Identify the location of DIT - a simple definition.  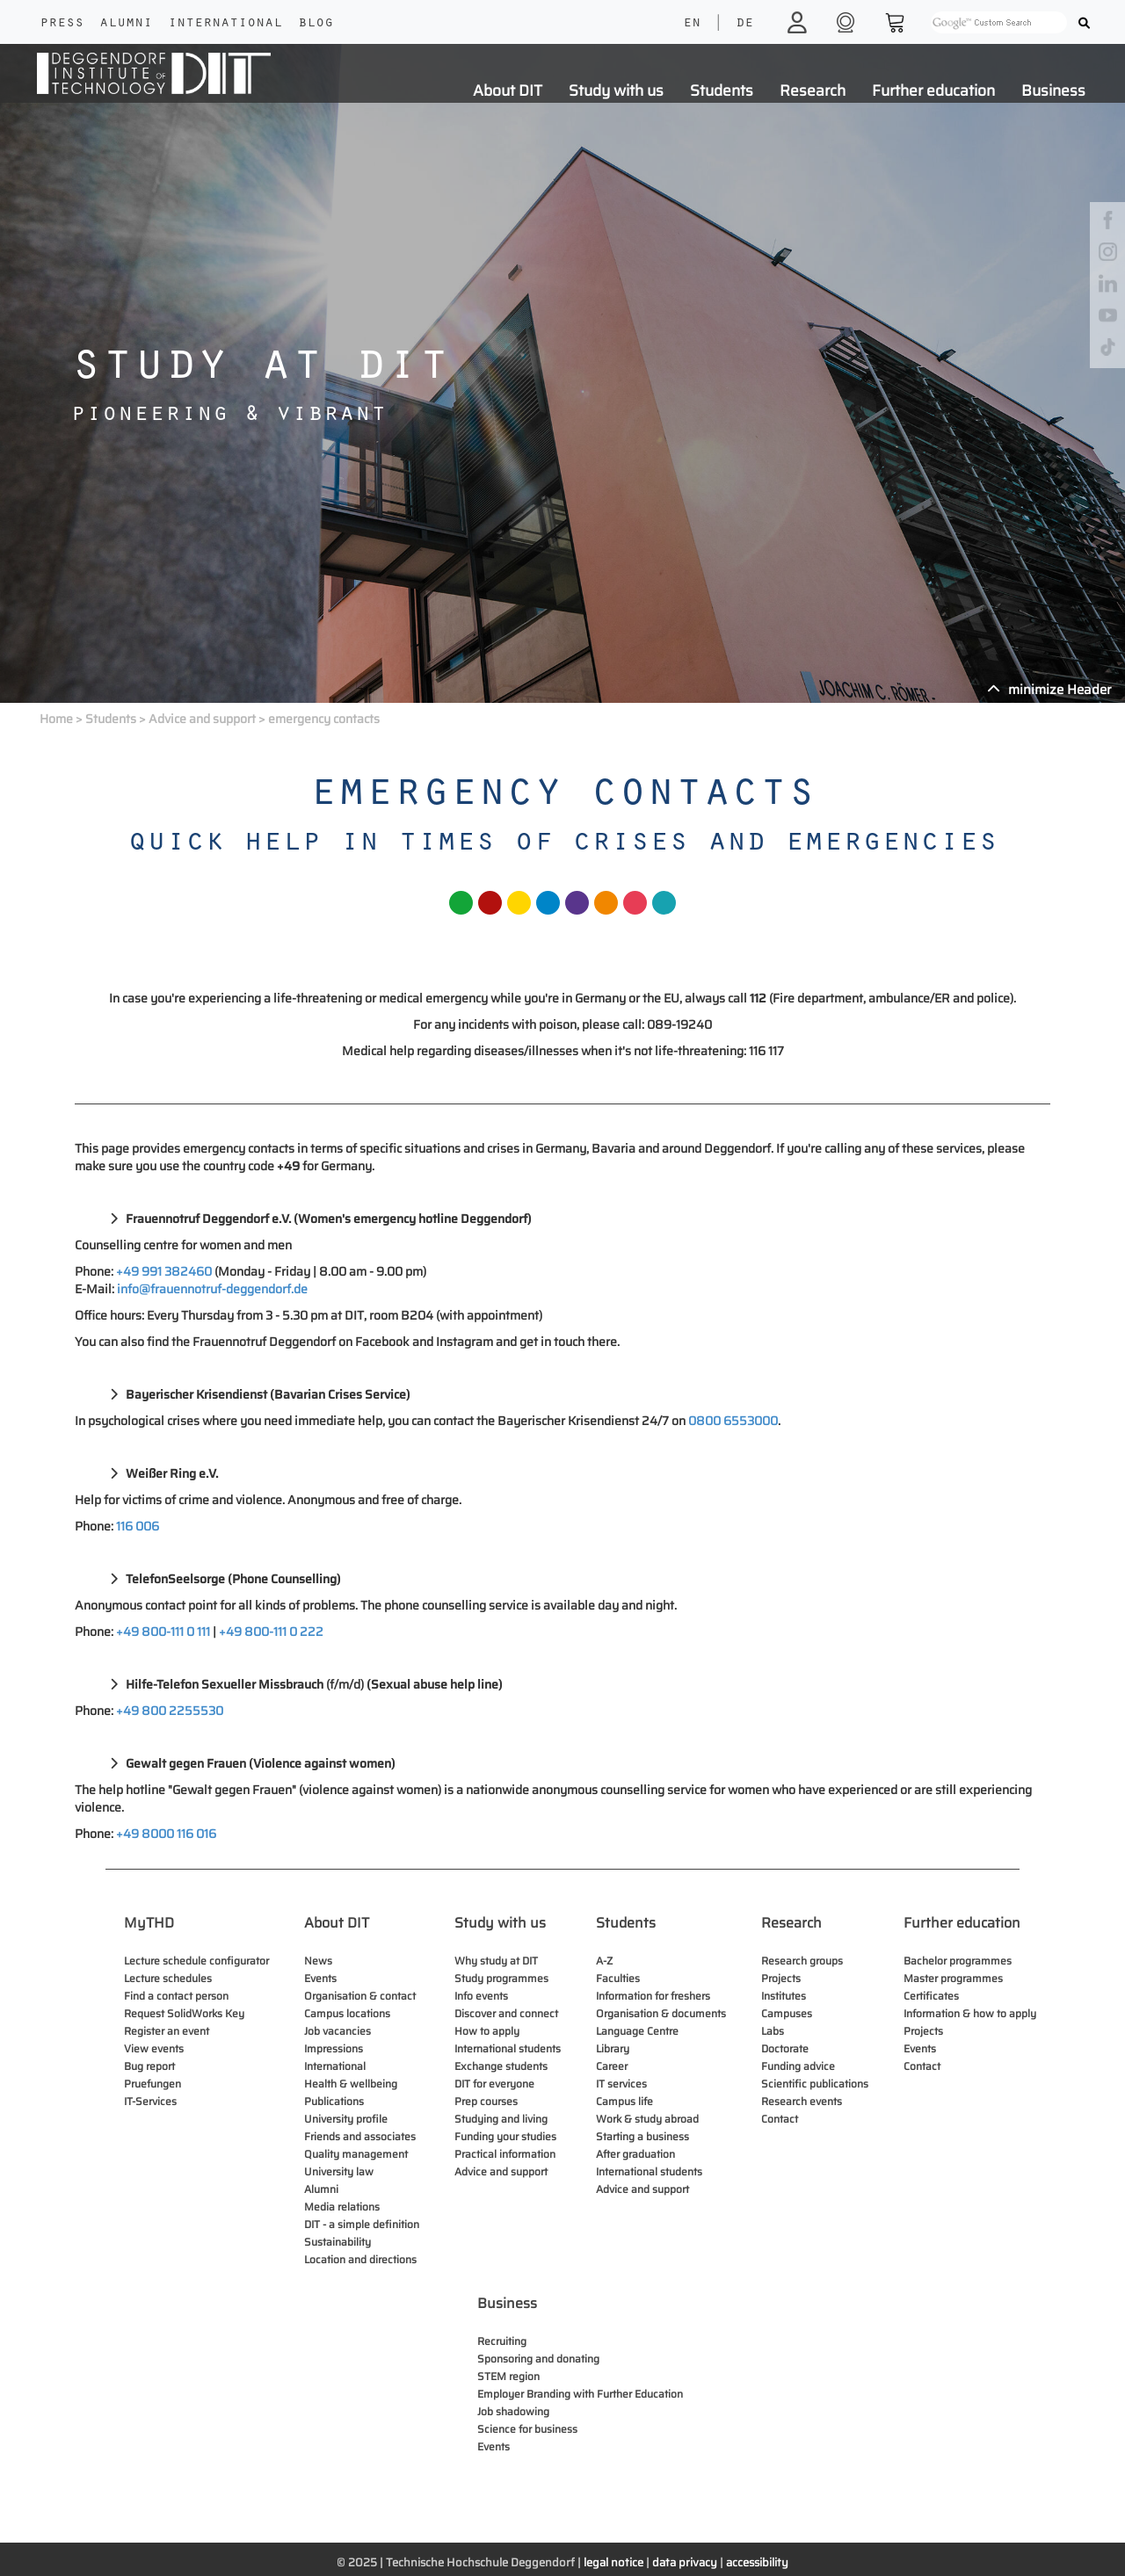
(361, 2224).